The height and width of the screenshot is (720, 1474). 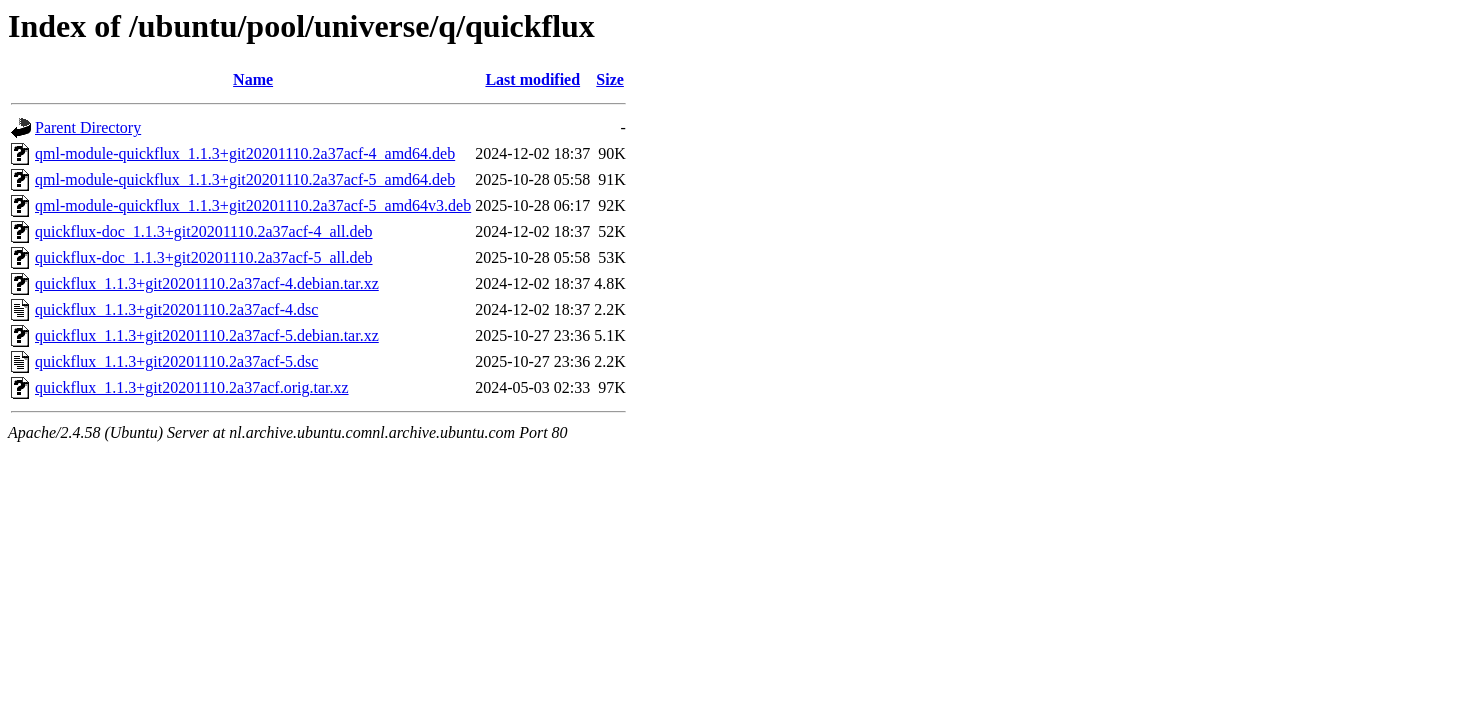 I want to click on Parent Directory, so click(x=88, y=127).